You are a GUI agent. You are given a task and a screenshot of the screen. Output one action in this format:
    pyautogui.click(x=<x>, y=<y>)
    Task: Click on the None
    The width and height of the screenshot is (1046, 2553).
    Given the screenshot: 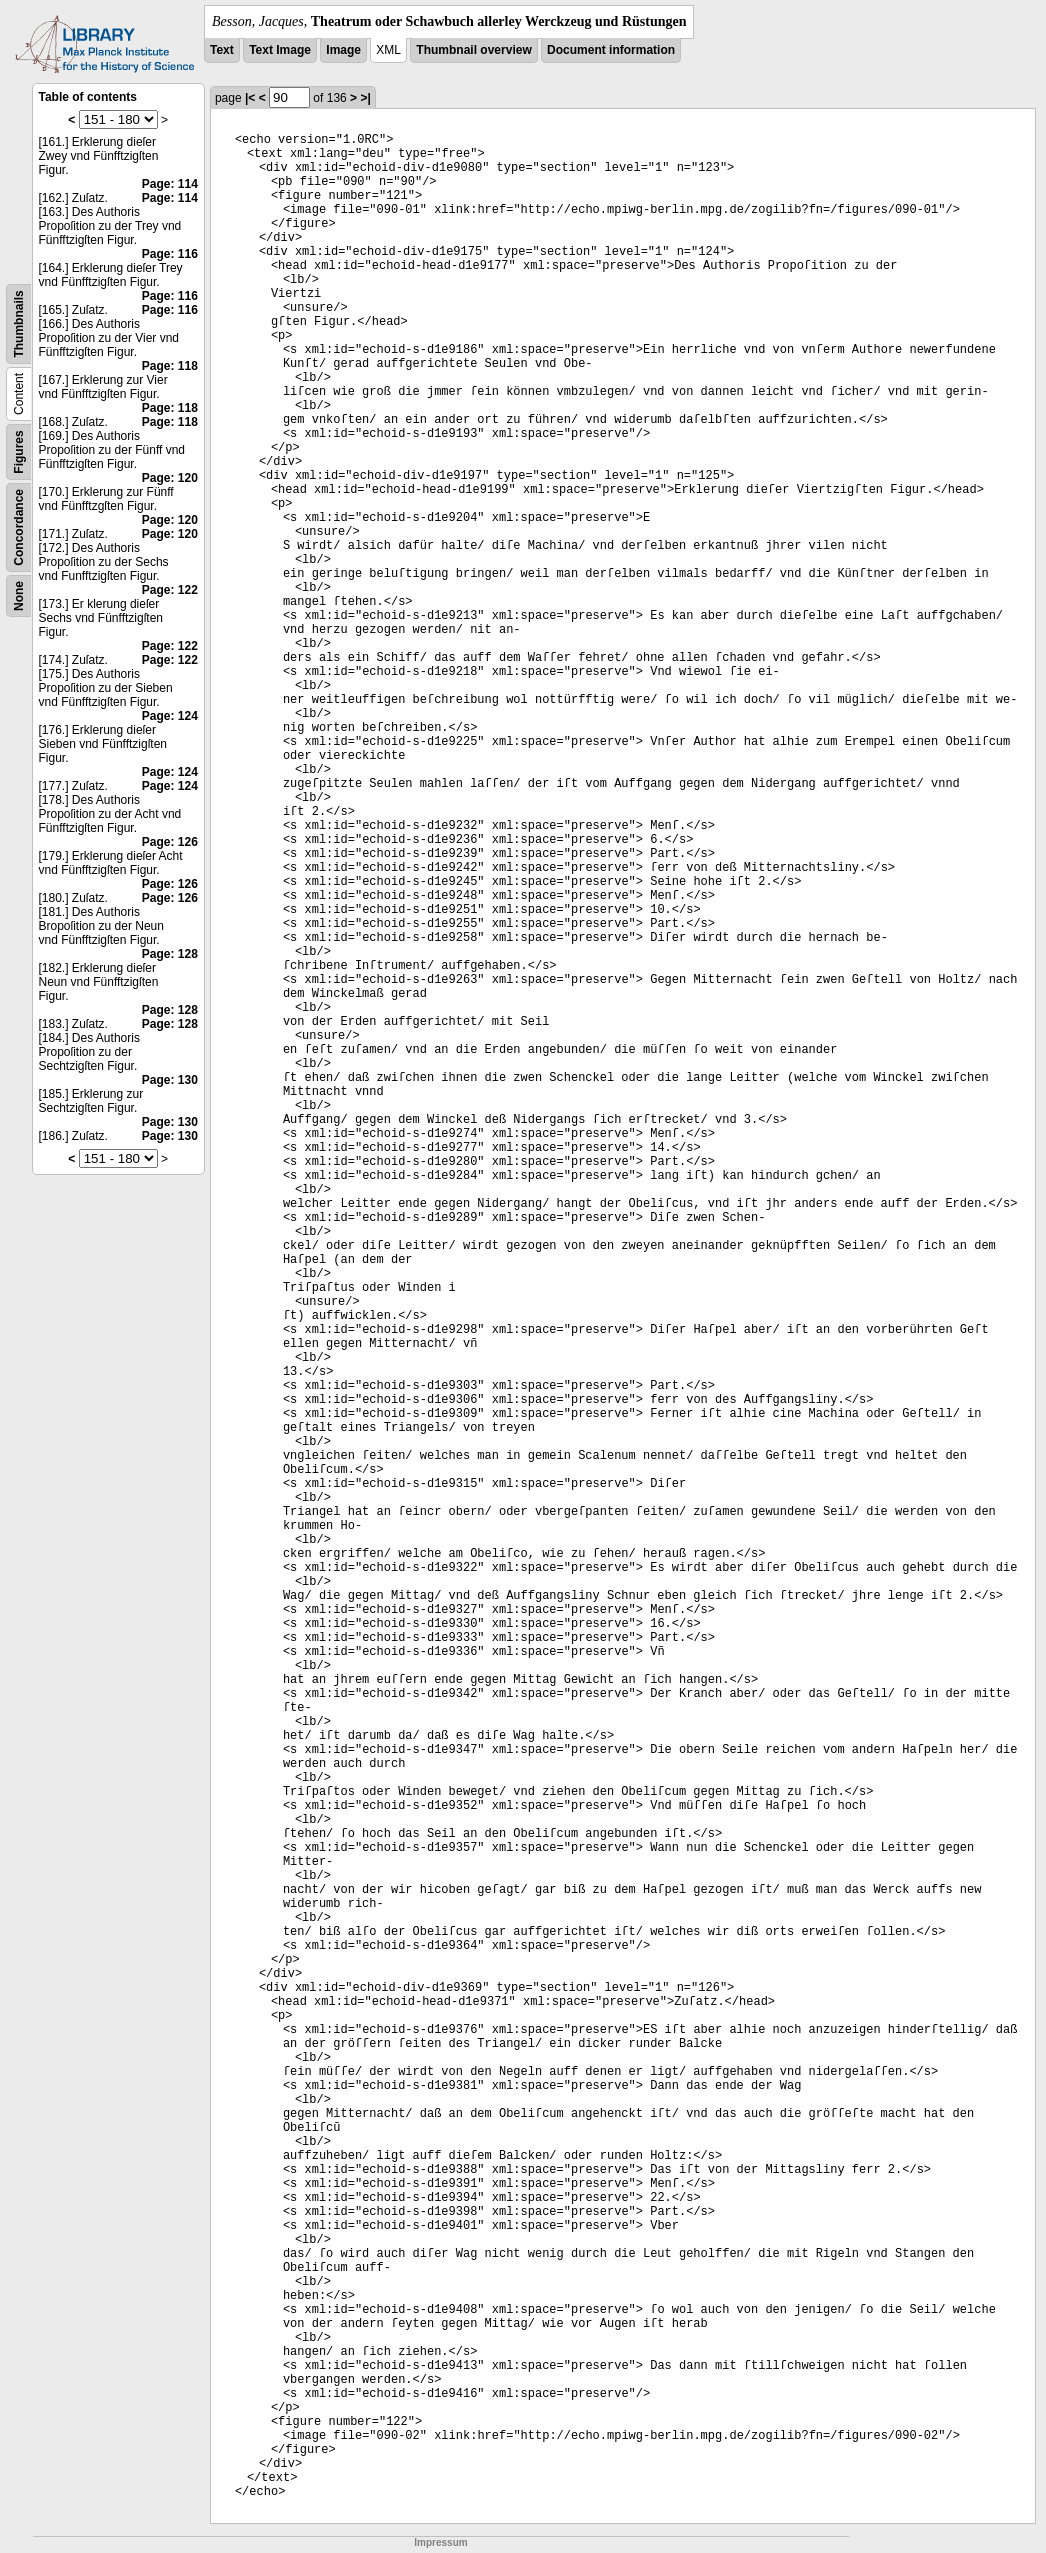 What is the action you would take?
    pyautogui.click(x=19, y=596)
    